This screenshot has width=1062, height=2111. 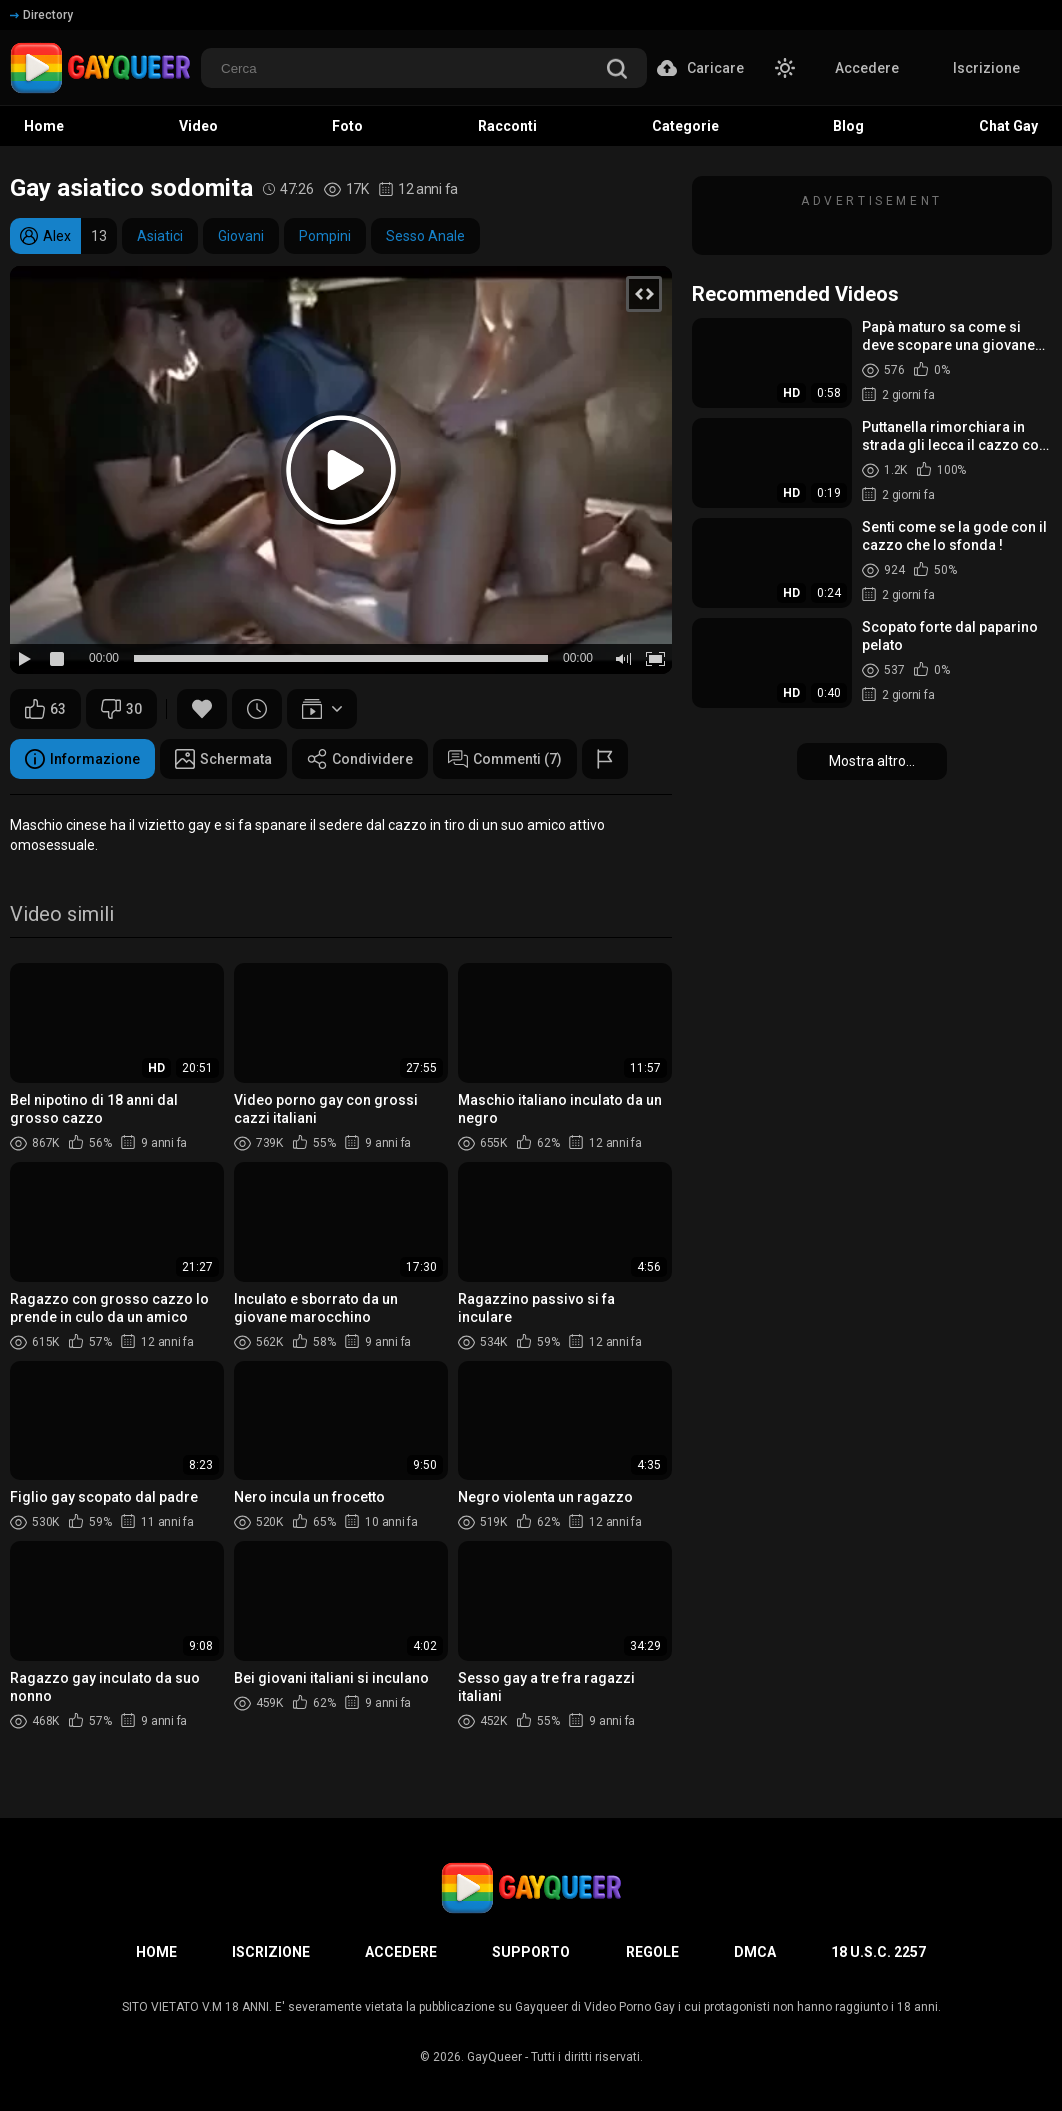 I want to click on Home, so click(x=44, y=126).